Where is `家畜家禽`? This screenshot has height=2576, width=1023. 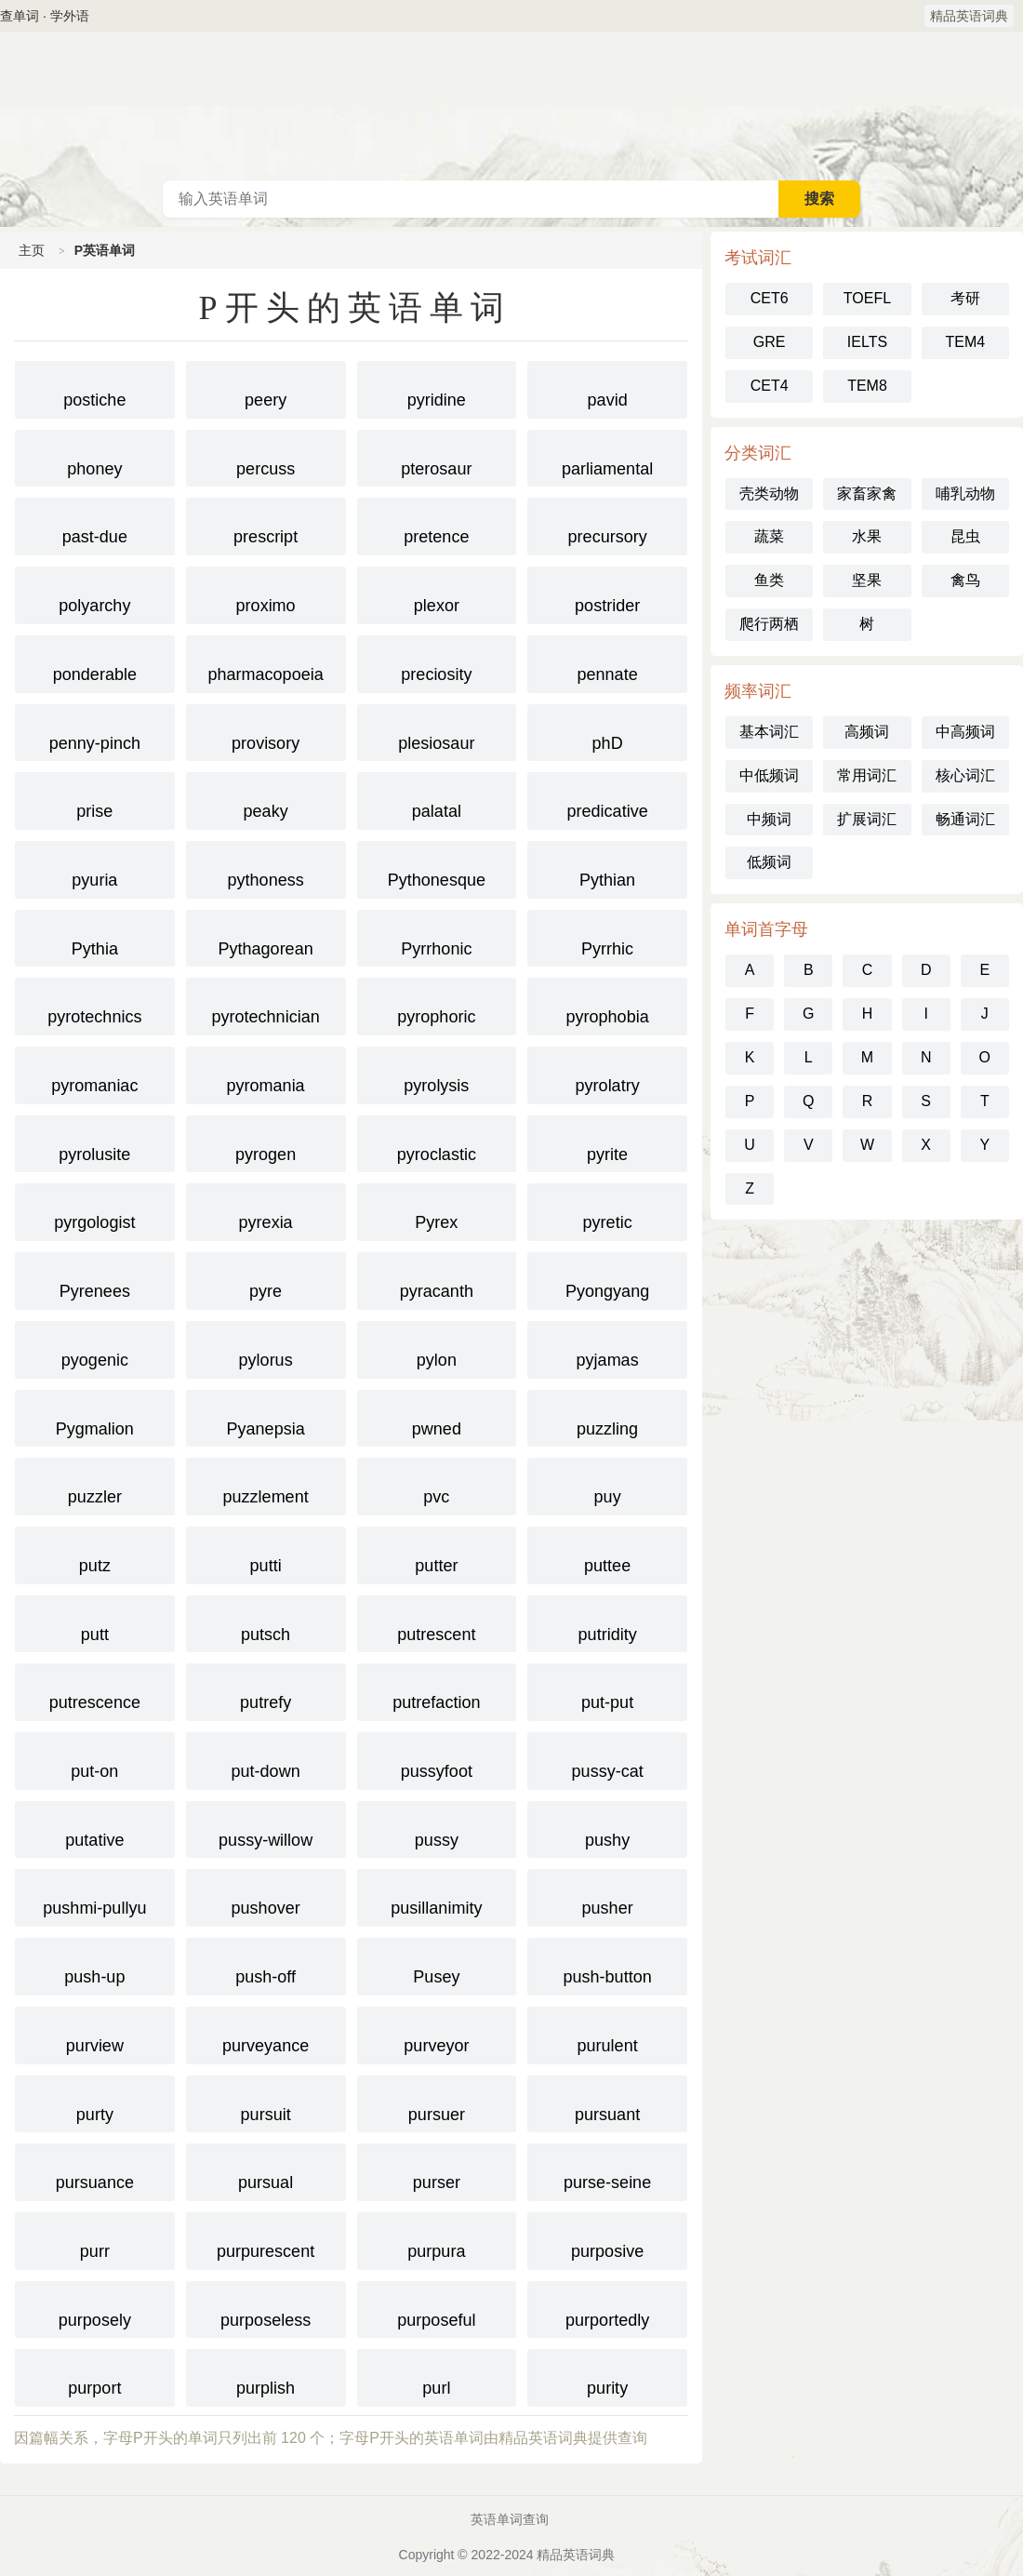 家畜家禽 is located at coordinates (867, 493).